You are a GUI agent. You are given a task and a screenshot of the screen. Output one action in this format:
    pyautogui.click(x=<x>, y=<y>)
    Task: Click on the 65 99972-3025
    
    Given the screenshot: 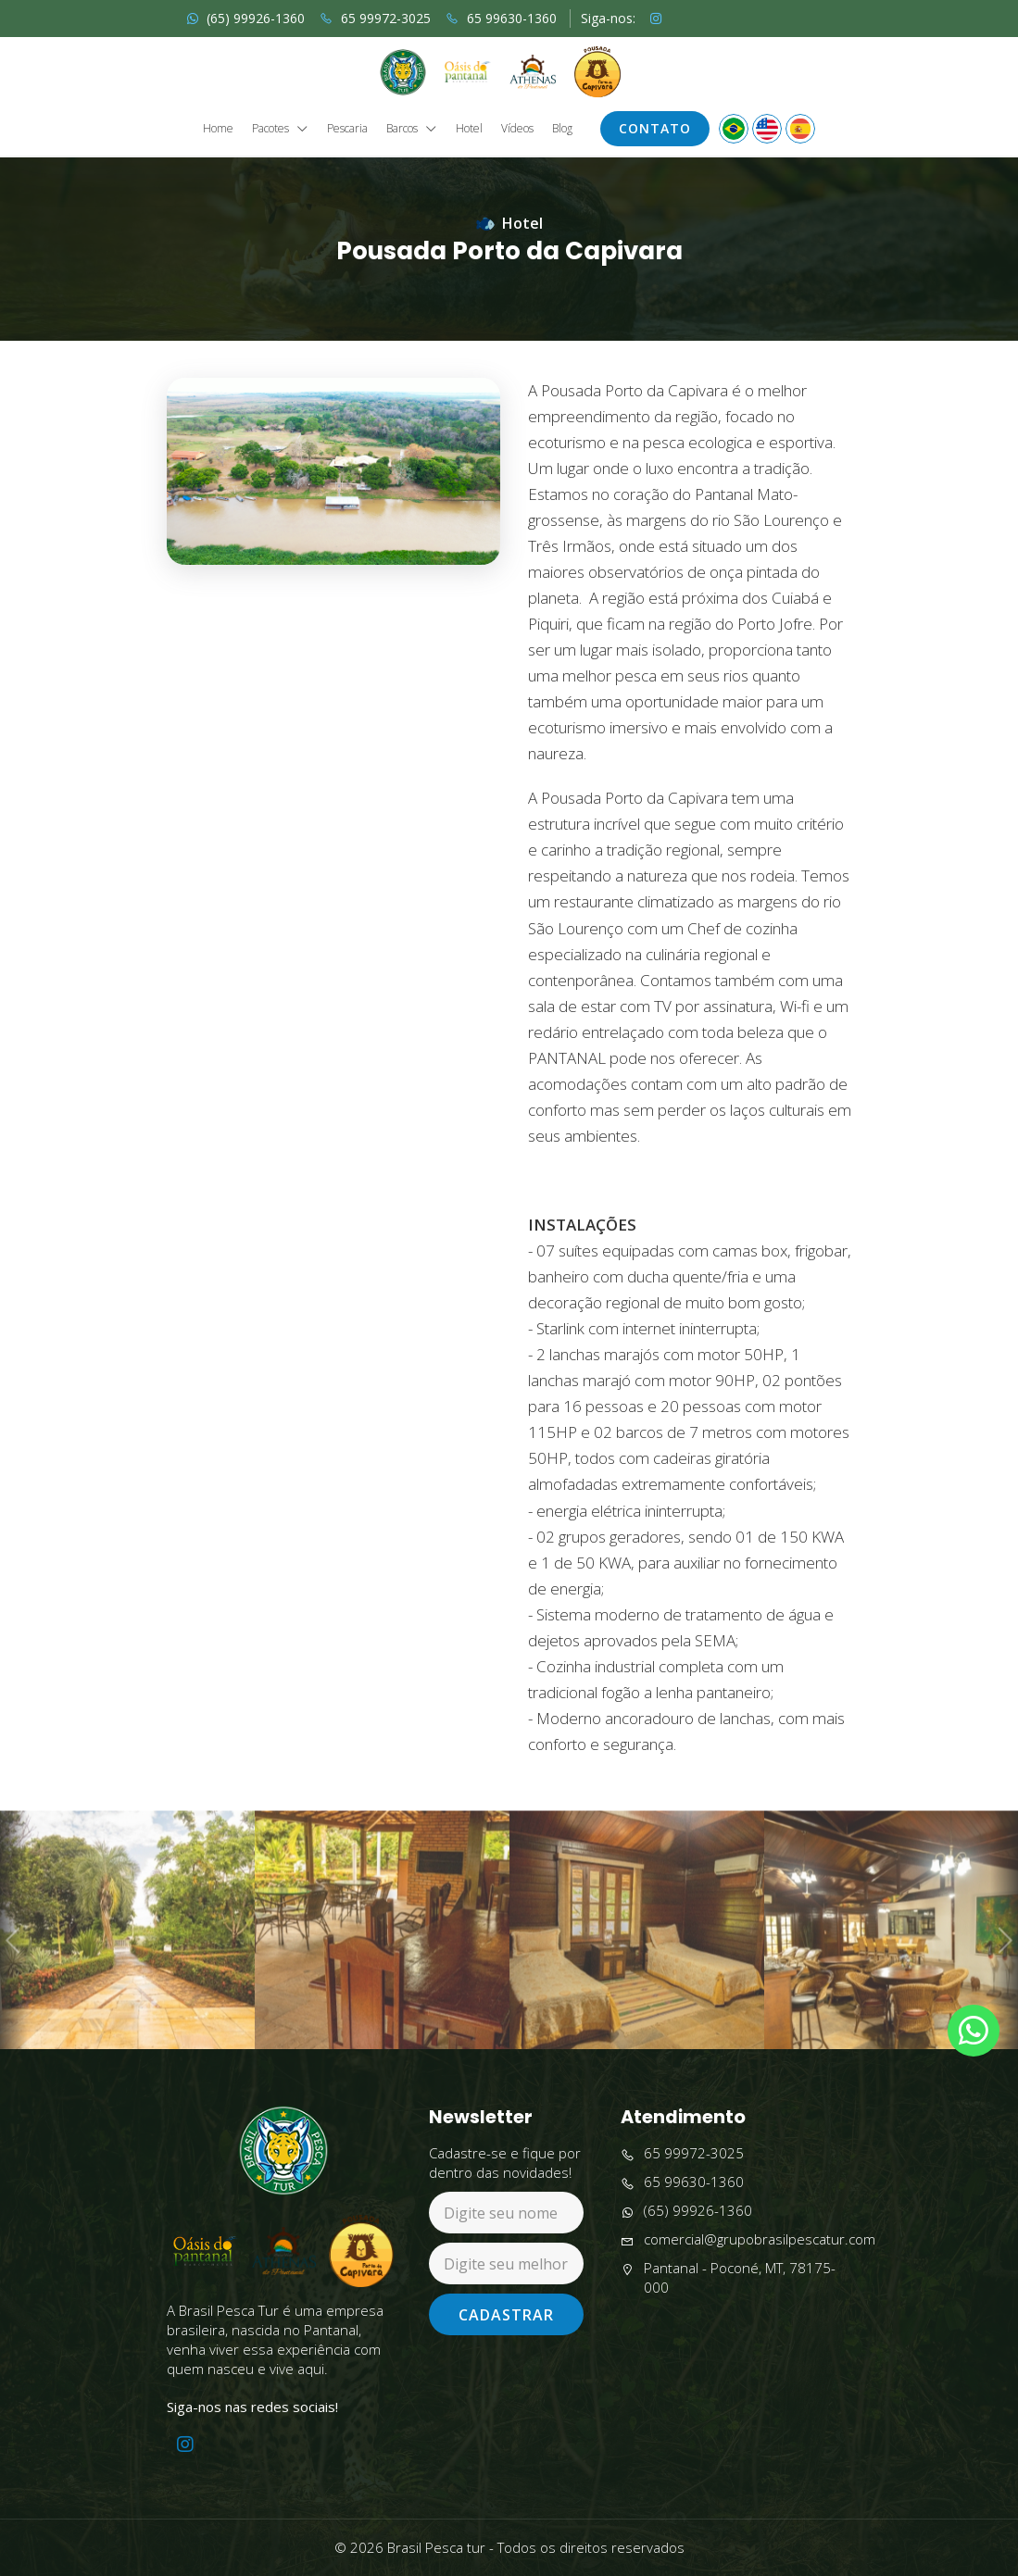 What is the action you would take?
    pyautogui.click(x=375, y=18)
    